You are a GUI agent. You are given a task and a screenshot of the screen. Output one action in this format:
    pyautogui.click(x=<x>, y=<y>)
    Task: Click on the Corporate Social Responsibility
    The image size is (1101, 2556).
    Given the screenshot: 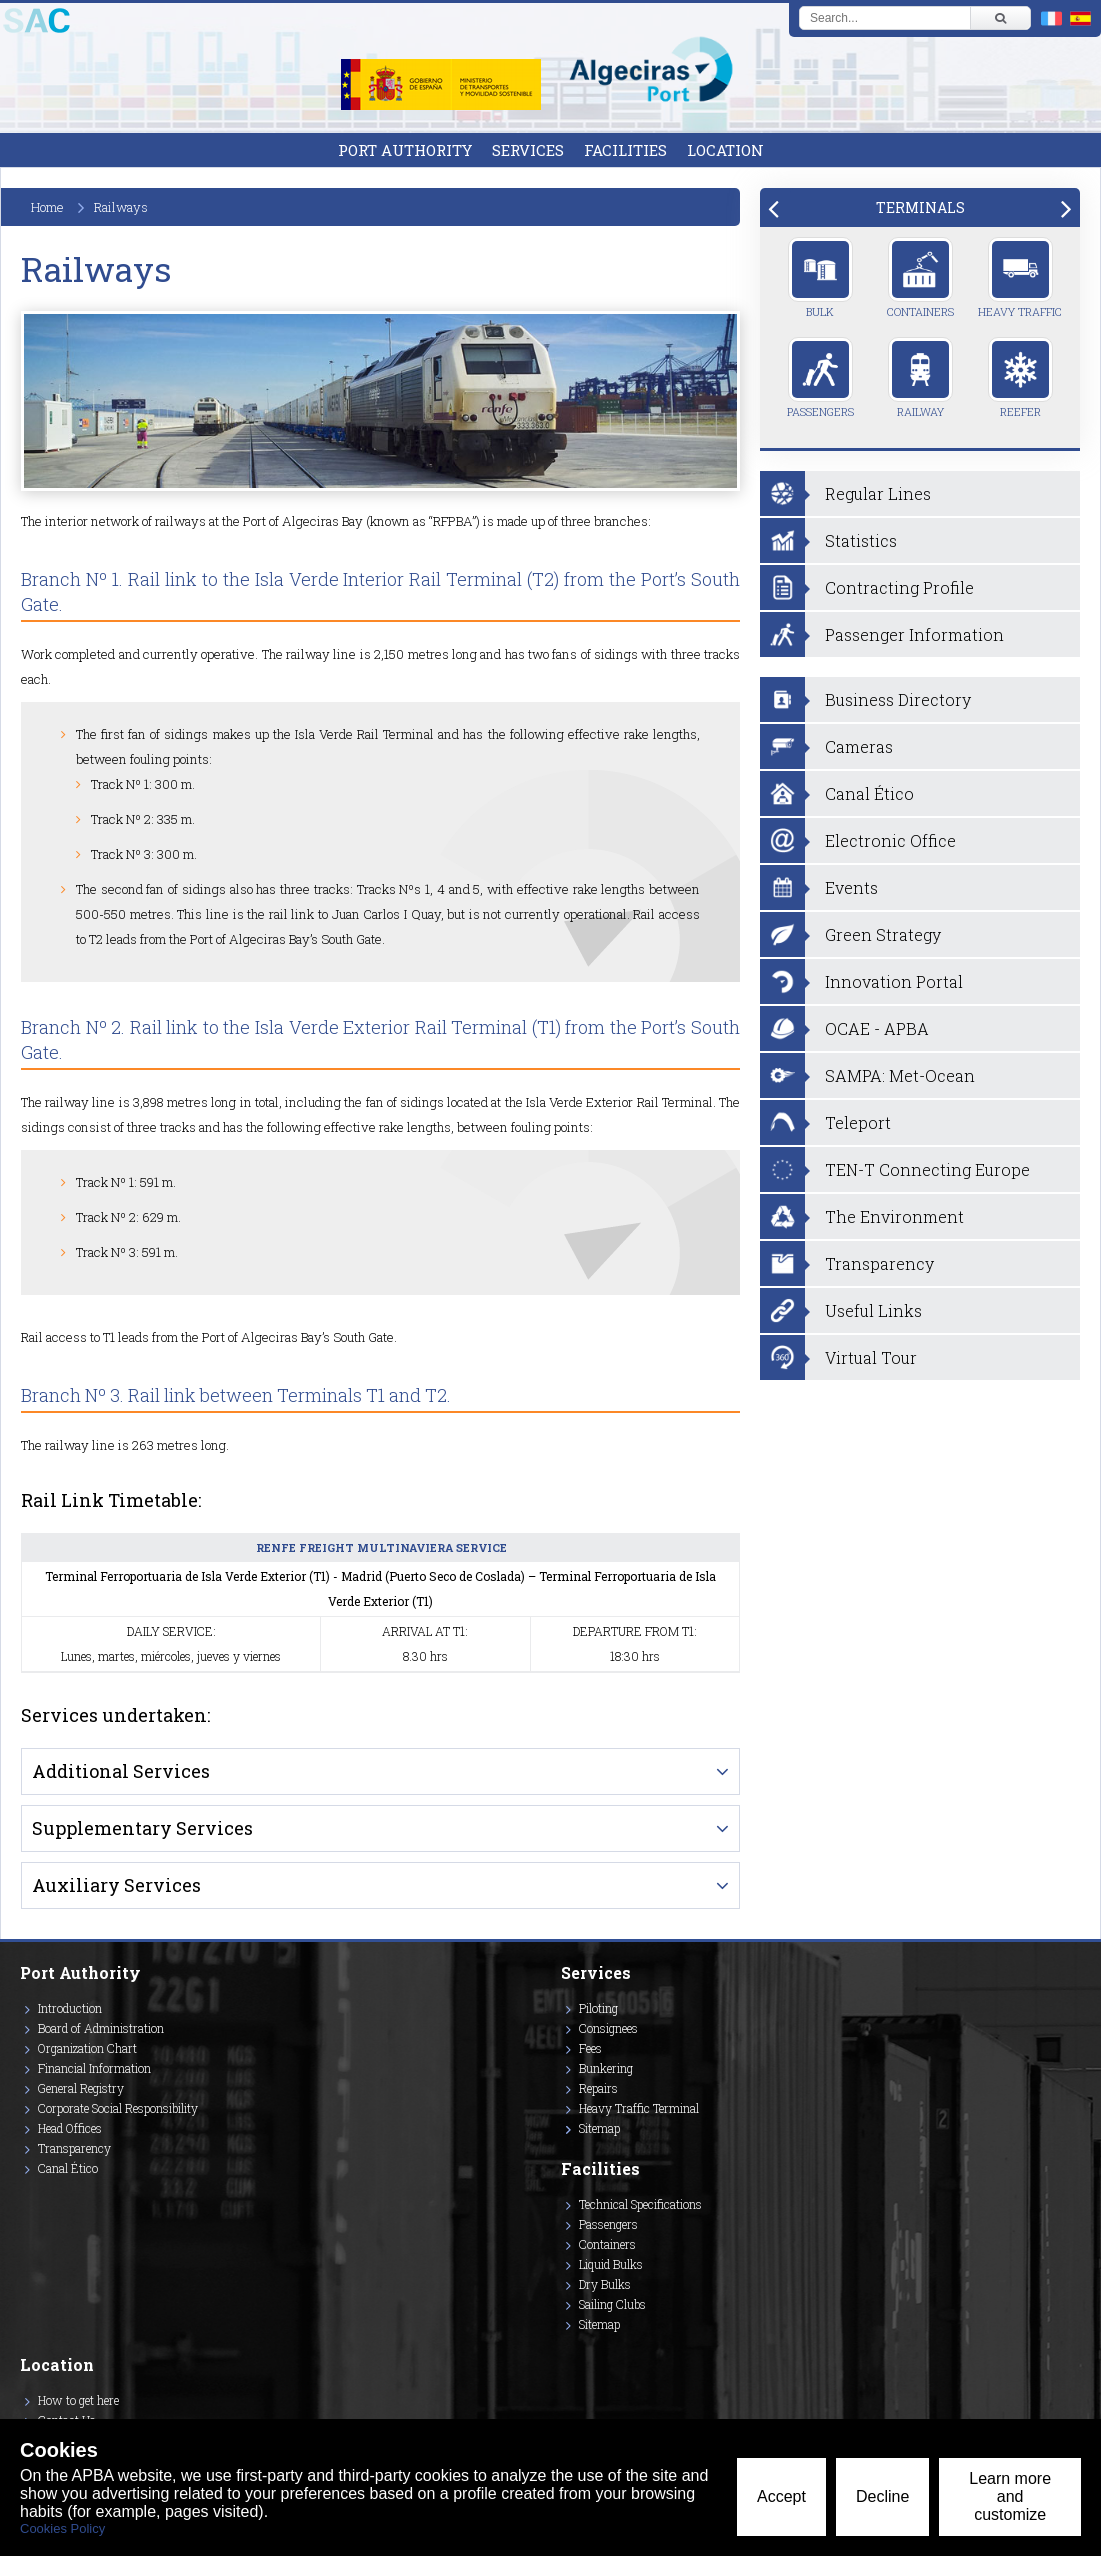 What is the action you would take?
    pyautogui.click(x=118, y=2108)
    